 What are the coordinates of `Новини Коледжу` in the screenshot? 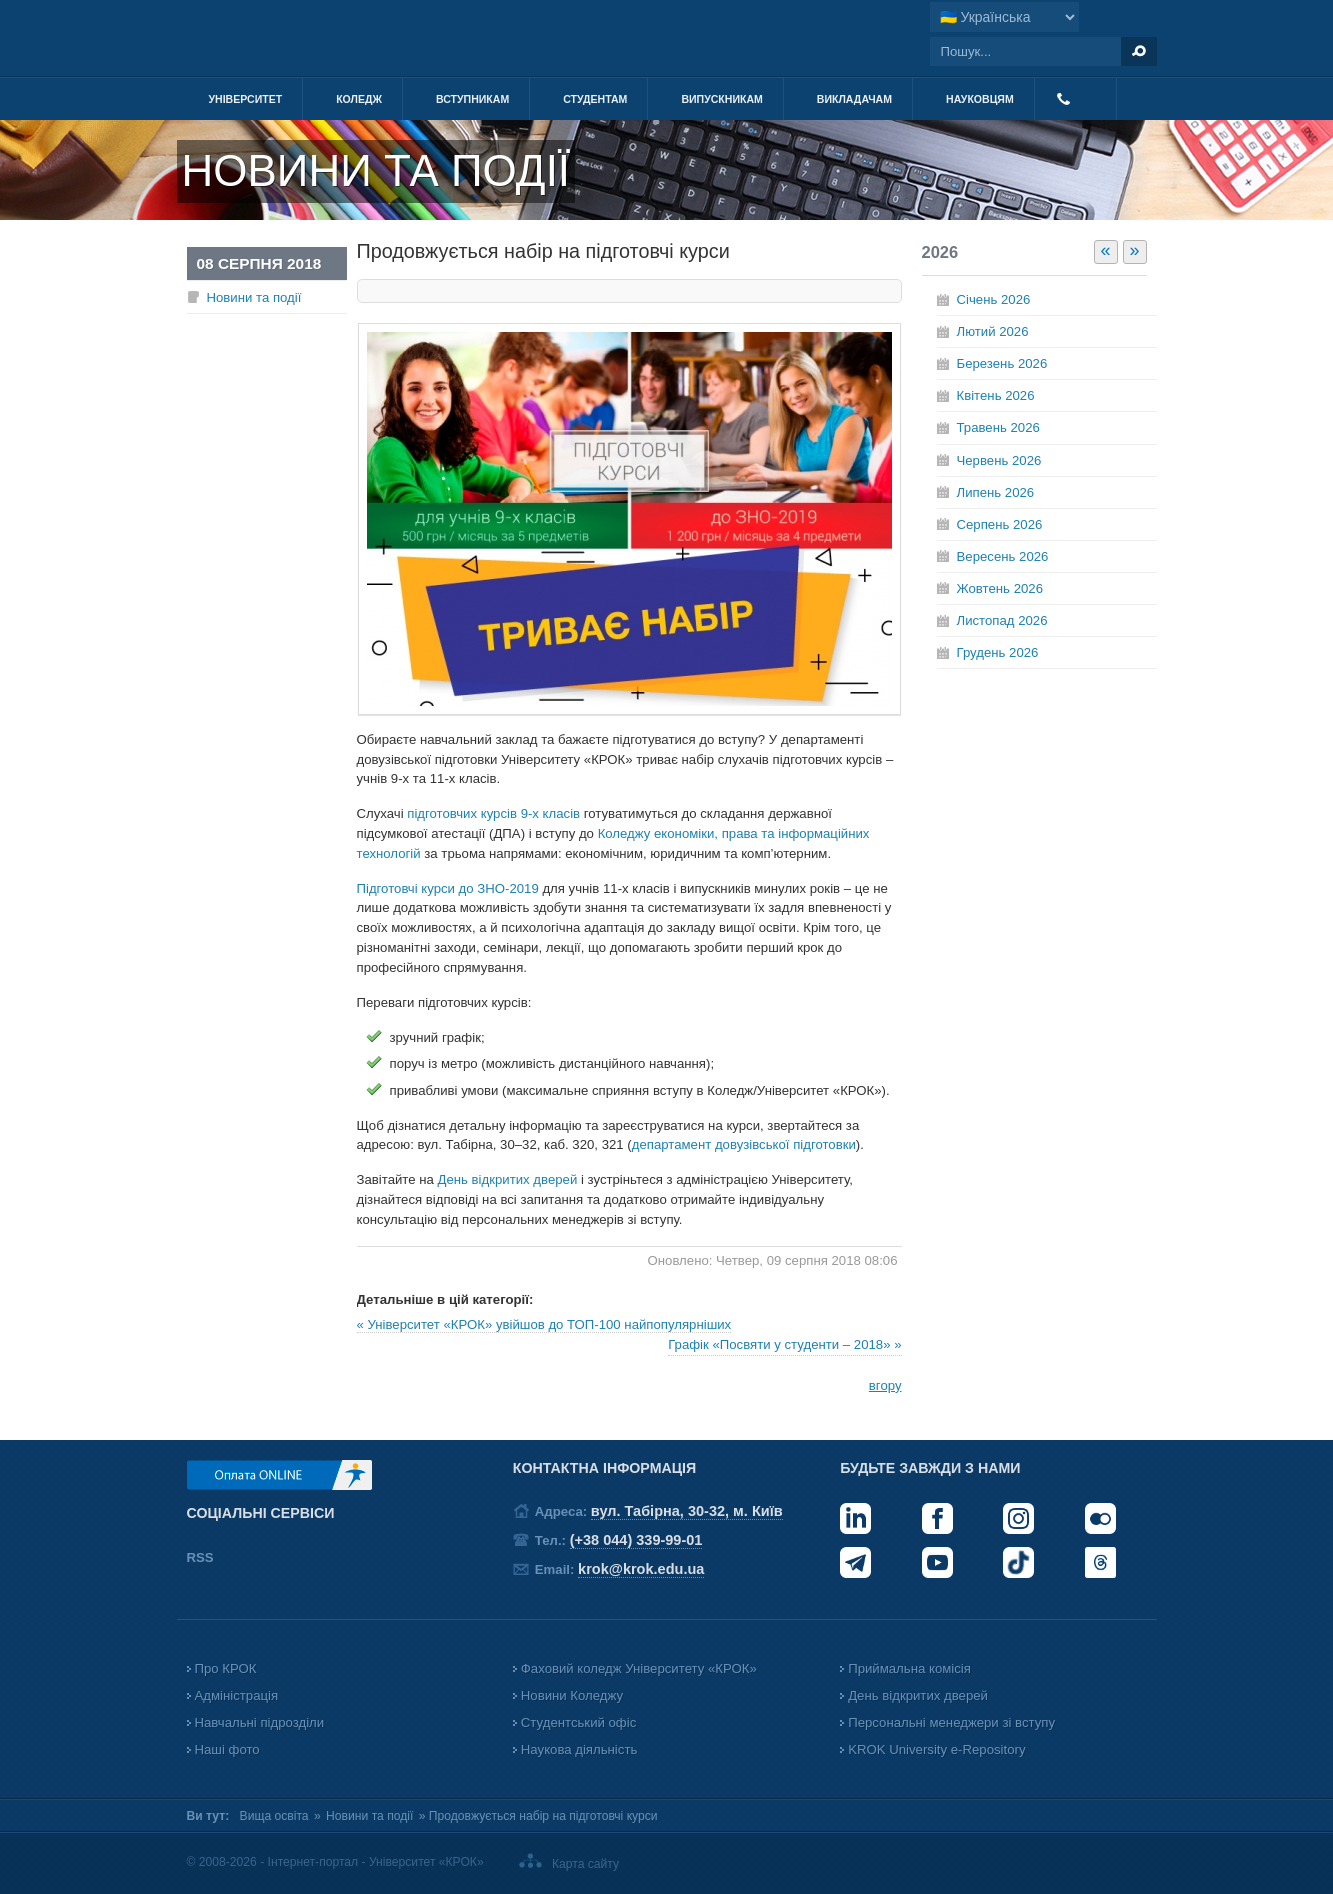 It's located at (572, 1695).